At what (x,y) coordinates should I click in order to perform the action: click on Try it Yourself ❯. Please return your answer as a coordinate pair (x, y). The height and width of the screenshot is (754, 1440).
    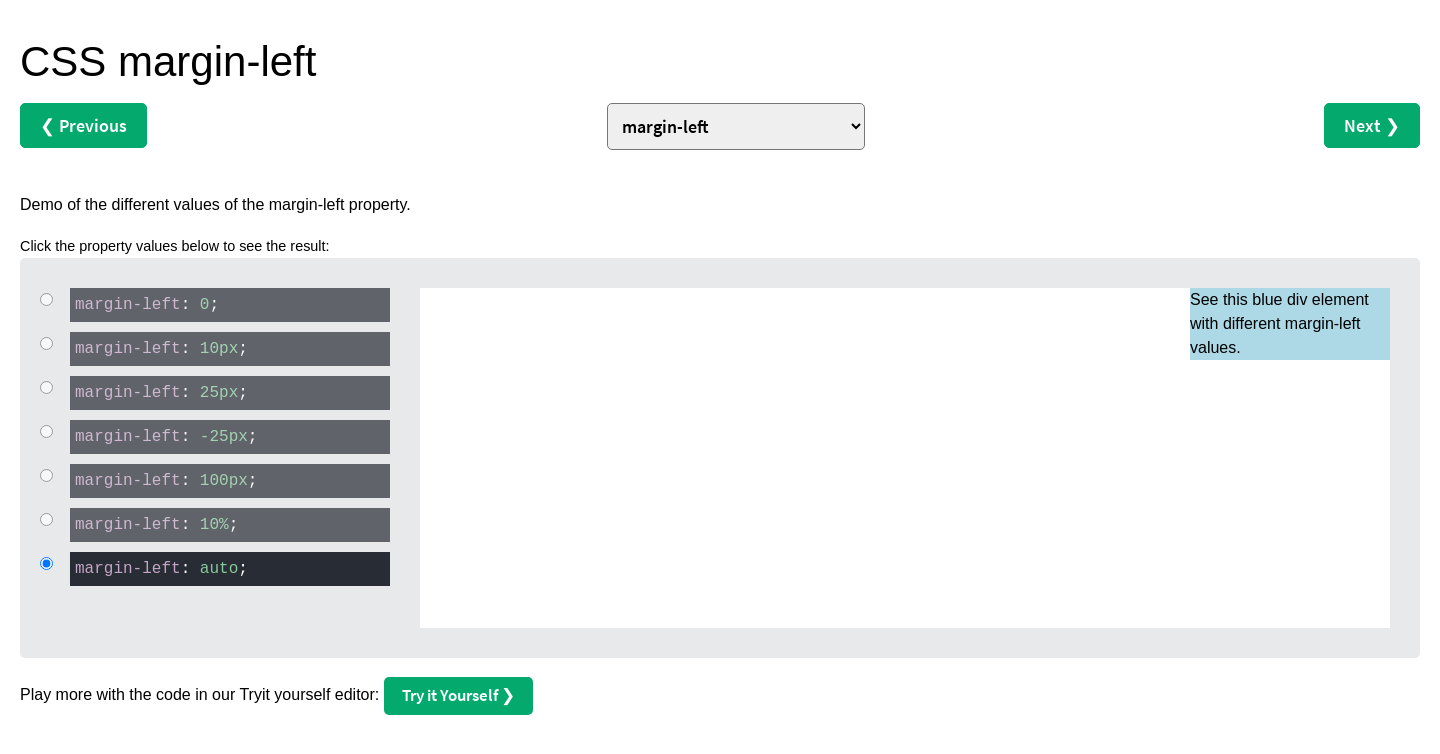
    Looking at the image, I should click on (458, 695).